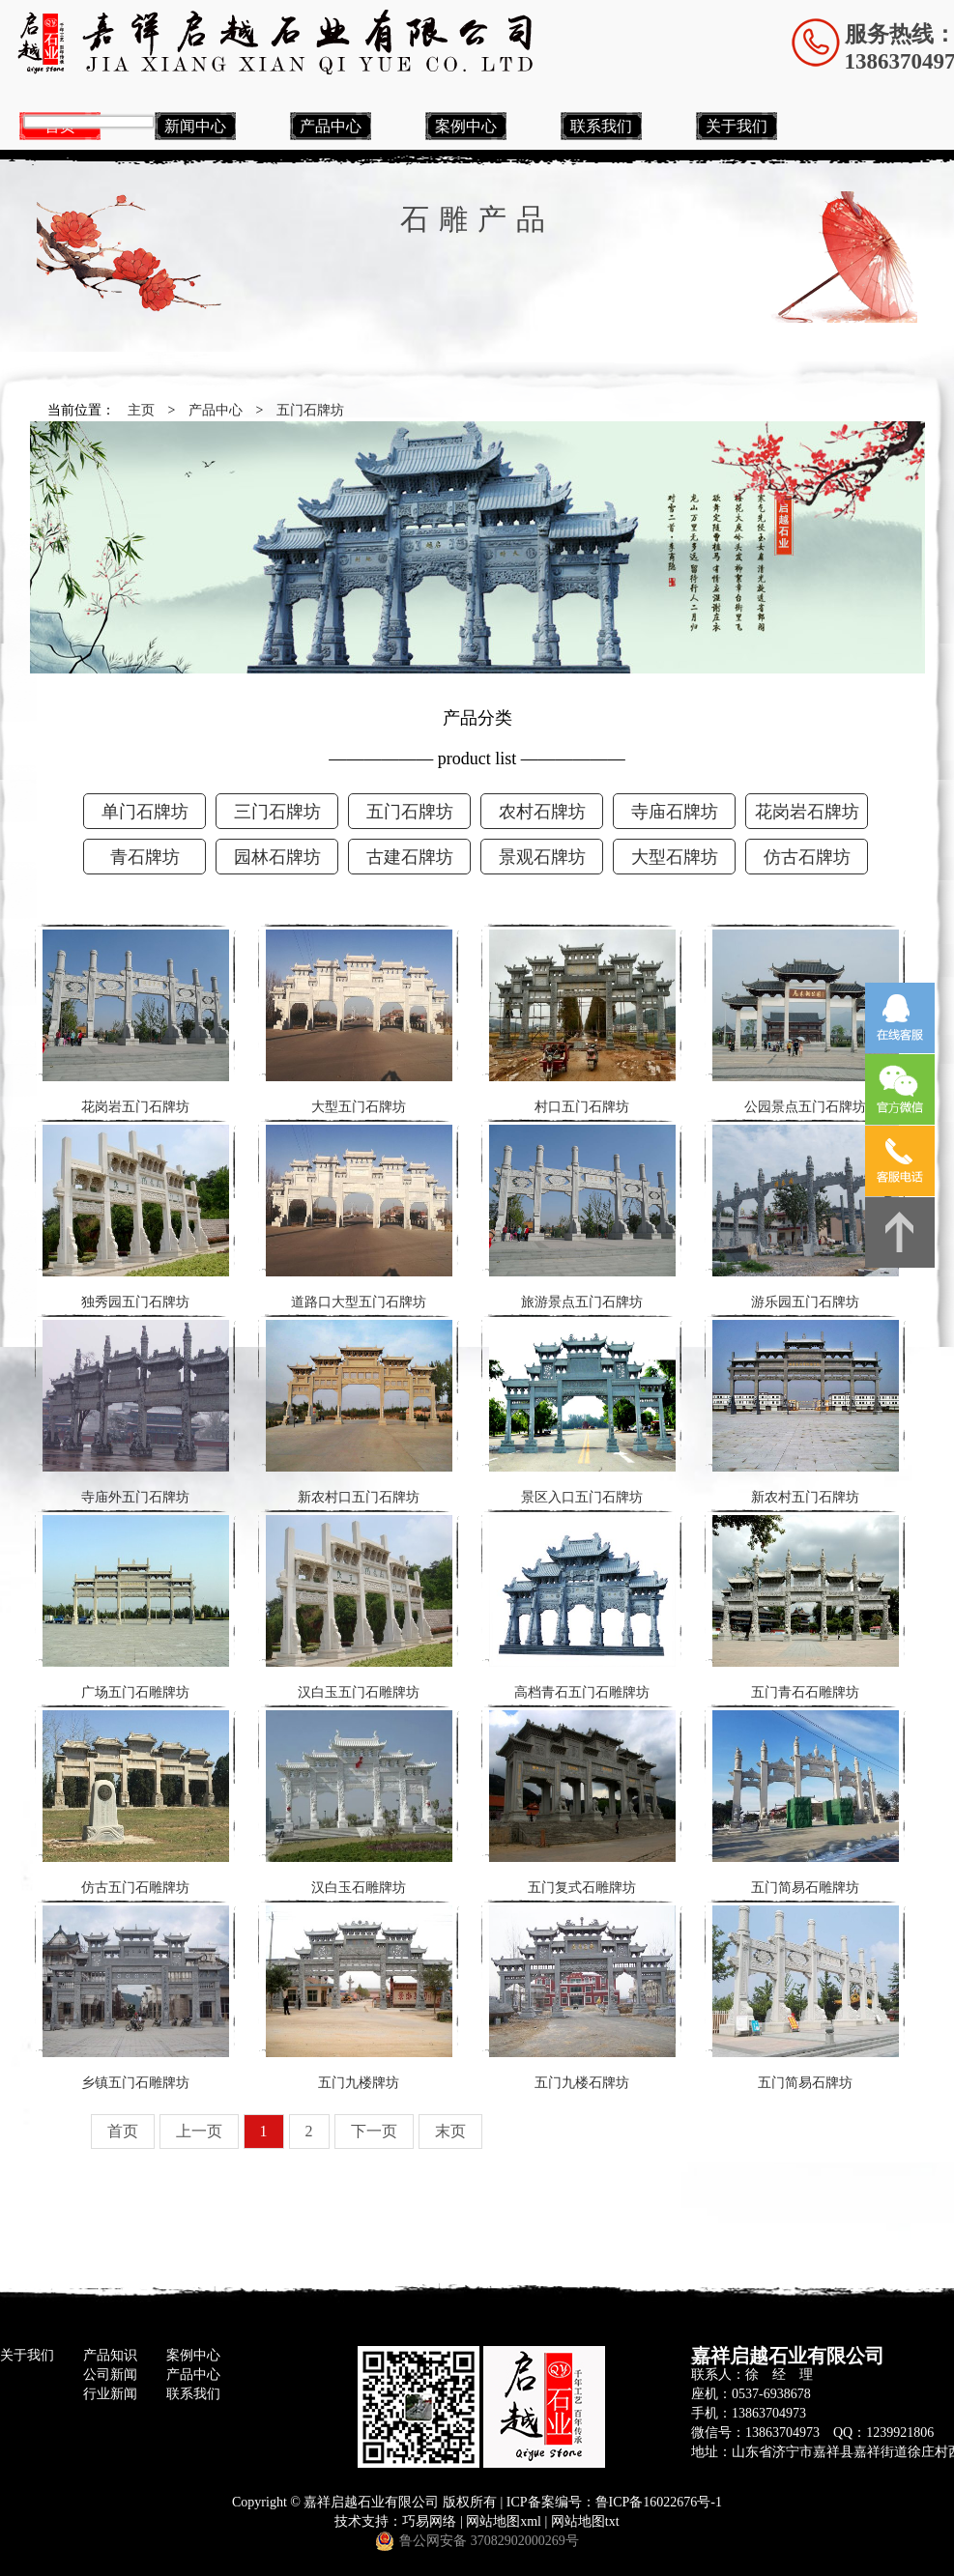 The height and width of the screenshot is (2576, 954). Describe the element at coordinates (199, 2131) in the screenshot. I see `上一页` at that location.